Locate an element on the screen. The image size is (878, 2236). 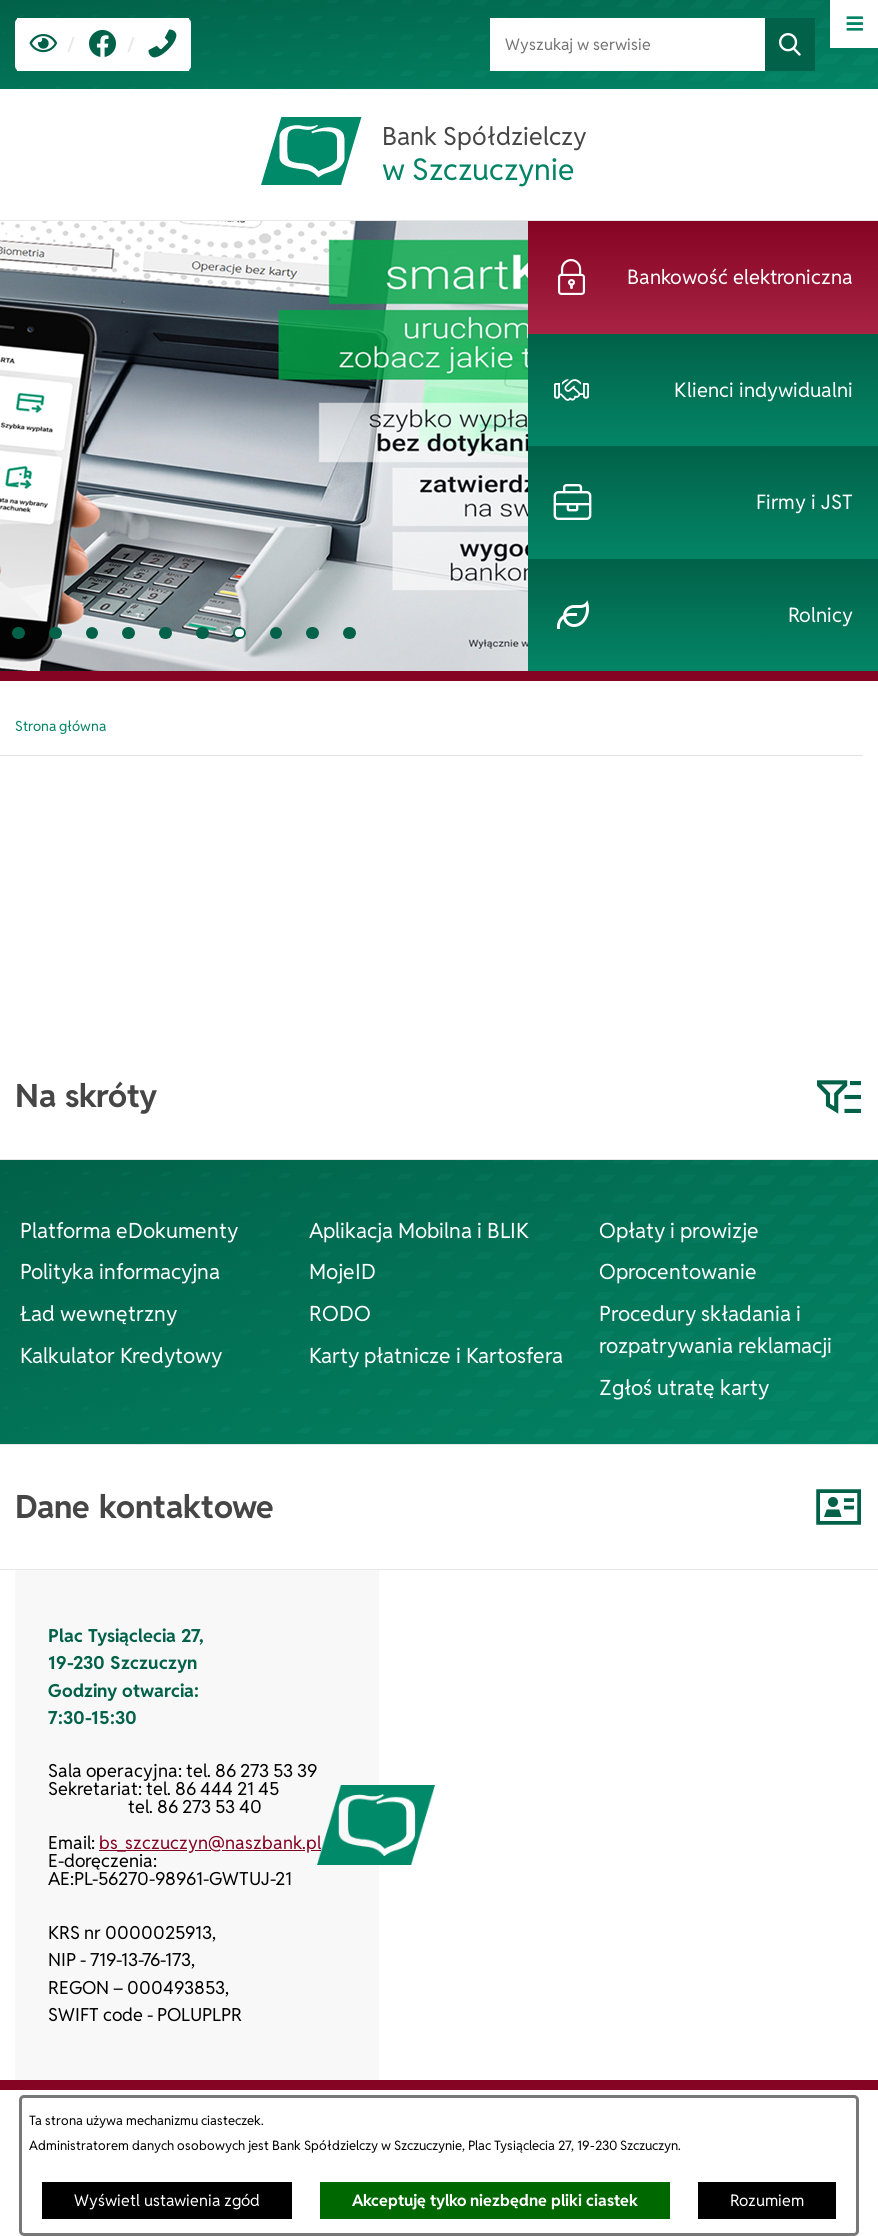
Platforma eDokumenty is located at coordinates (129, 1230).